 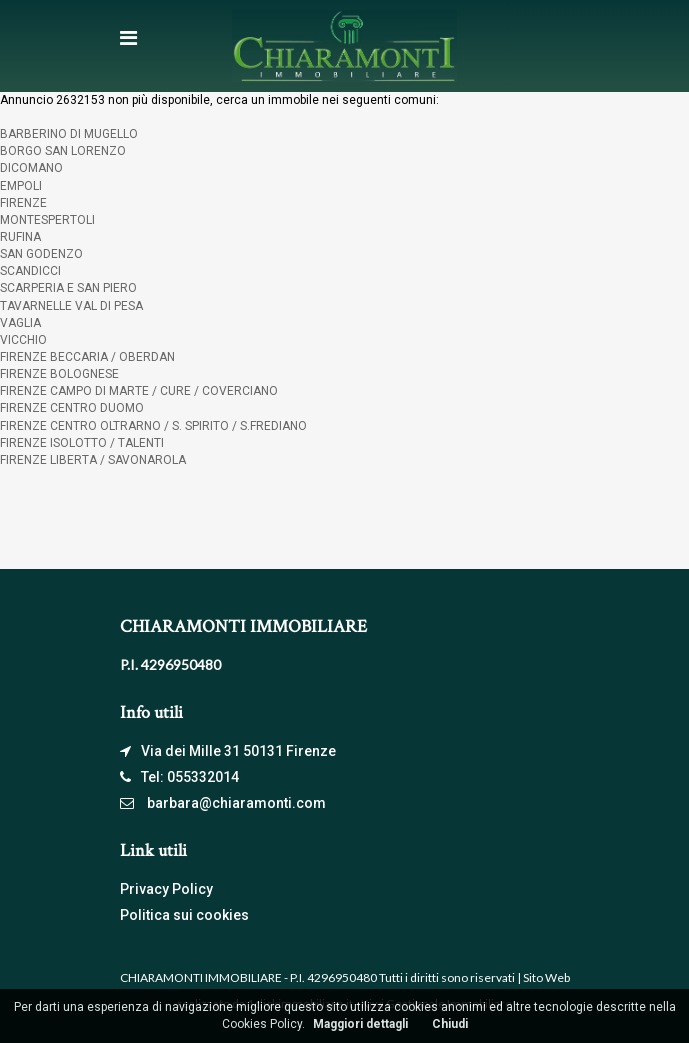 What do you see at coordinates (87, 357) in the screenshot?
I see `FIRENZE BECCARIA / OBERDAN` at bounding box center [87, 357].